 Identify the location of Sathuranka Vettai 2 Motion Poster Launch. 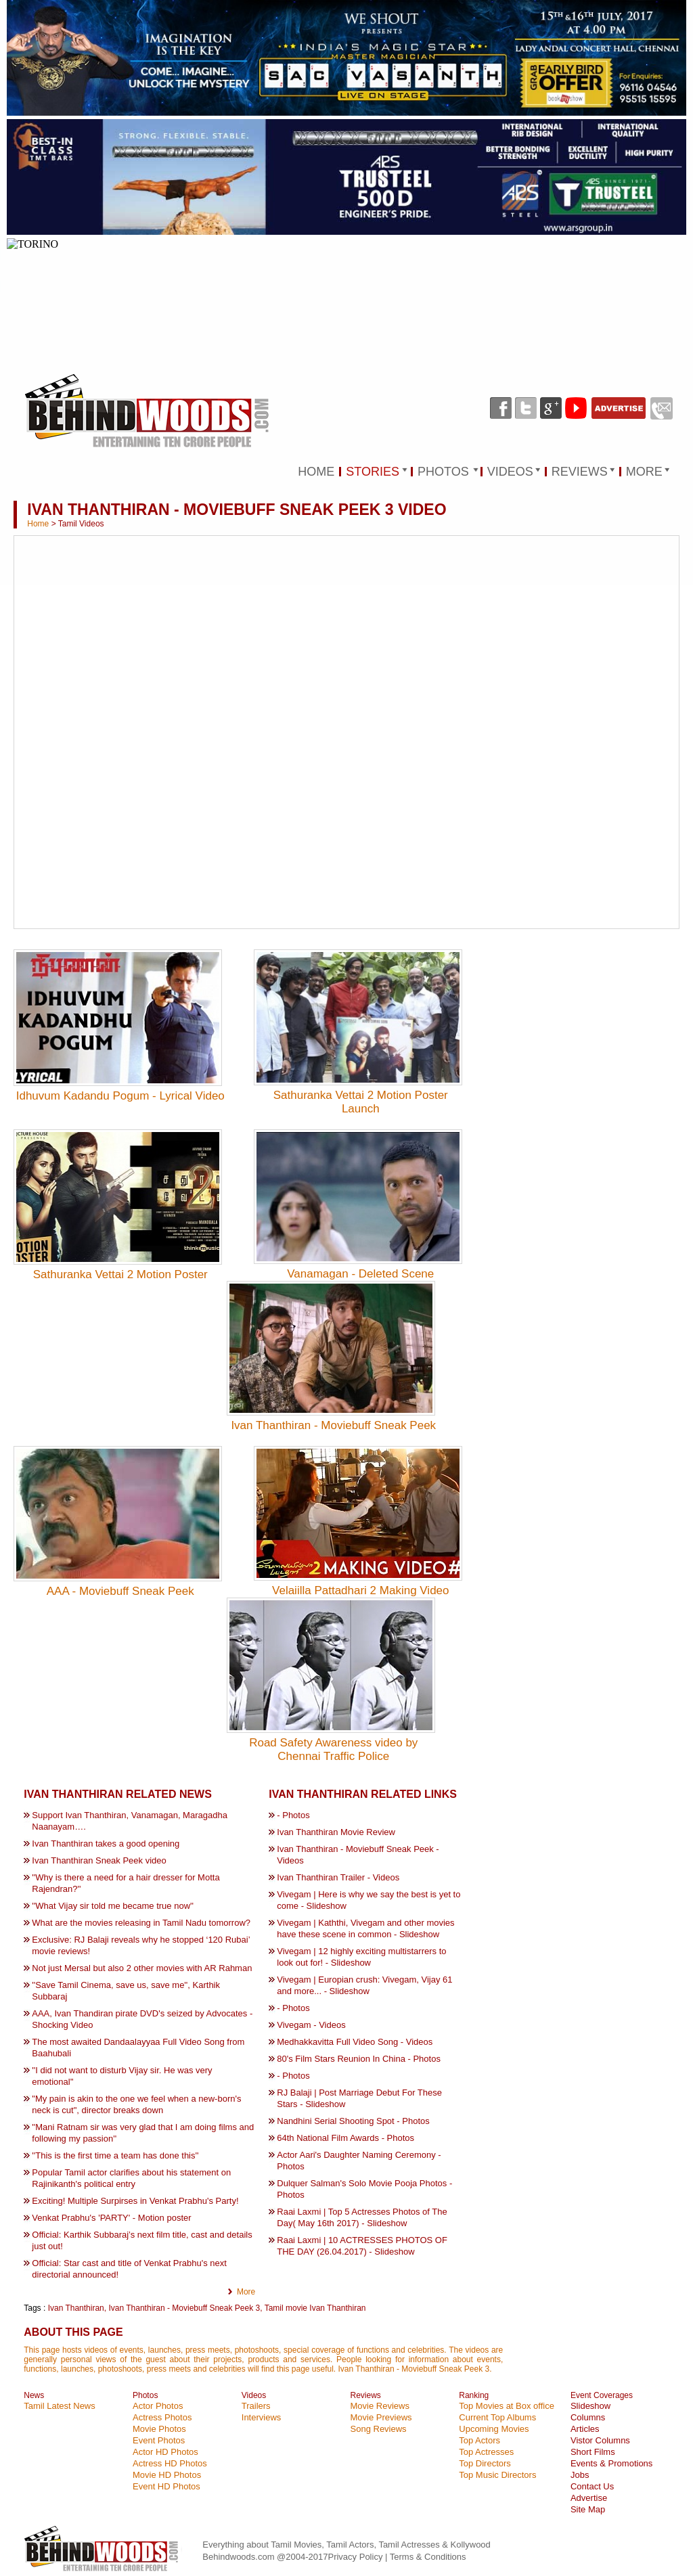
(360, 1102).